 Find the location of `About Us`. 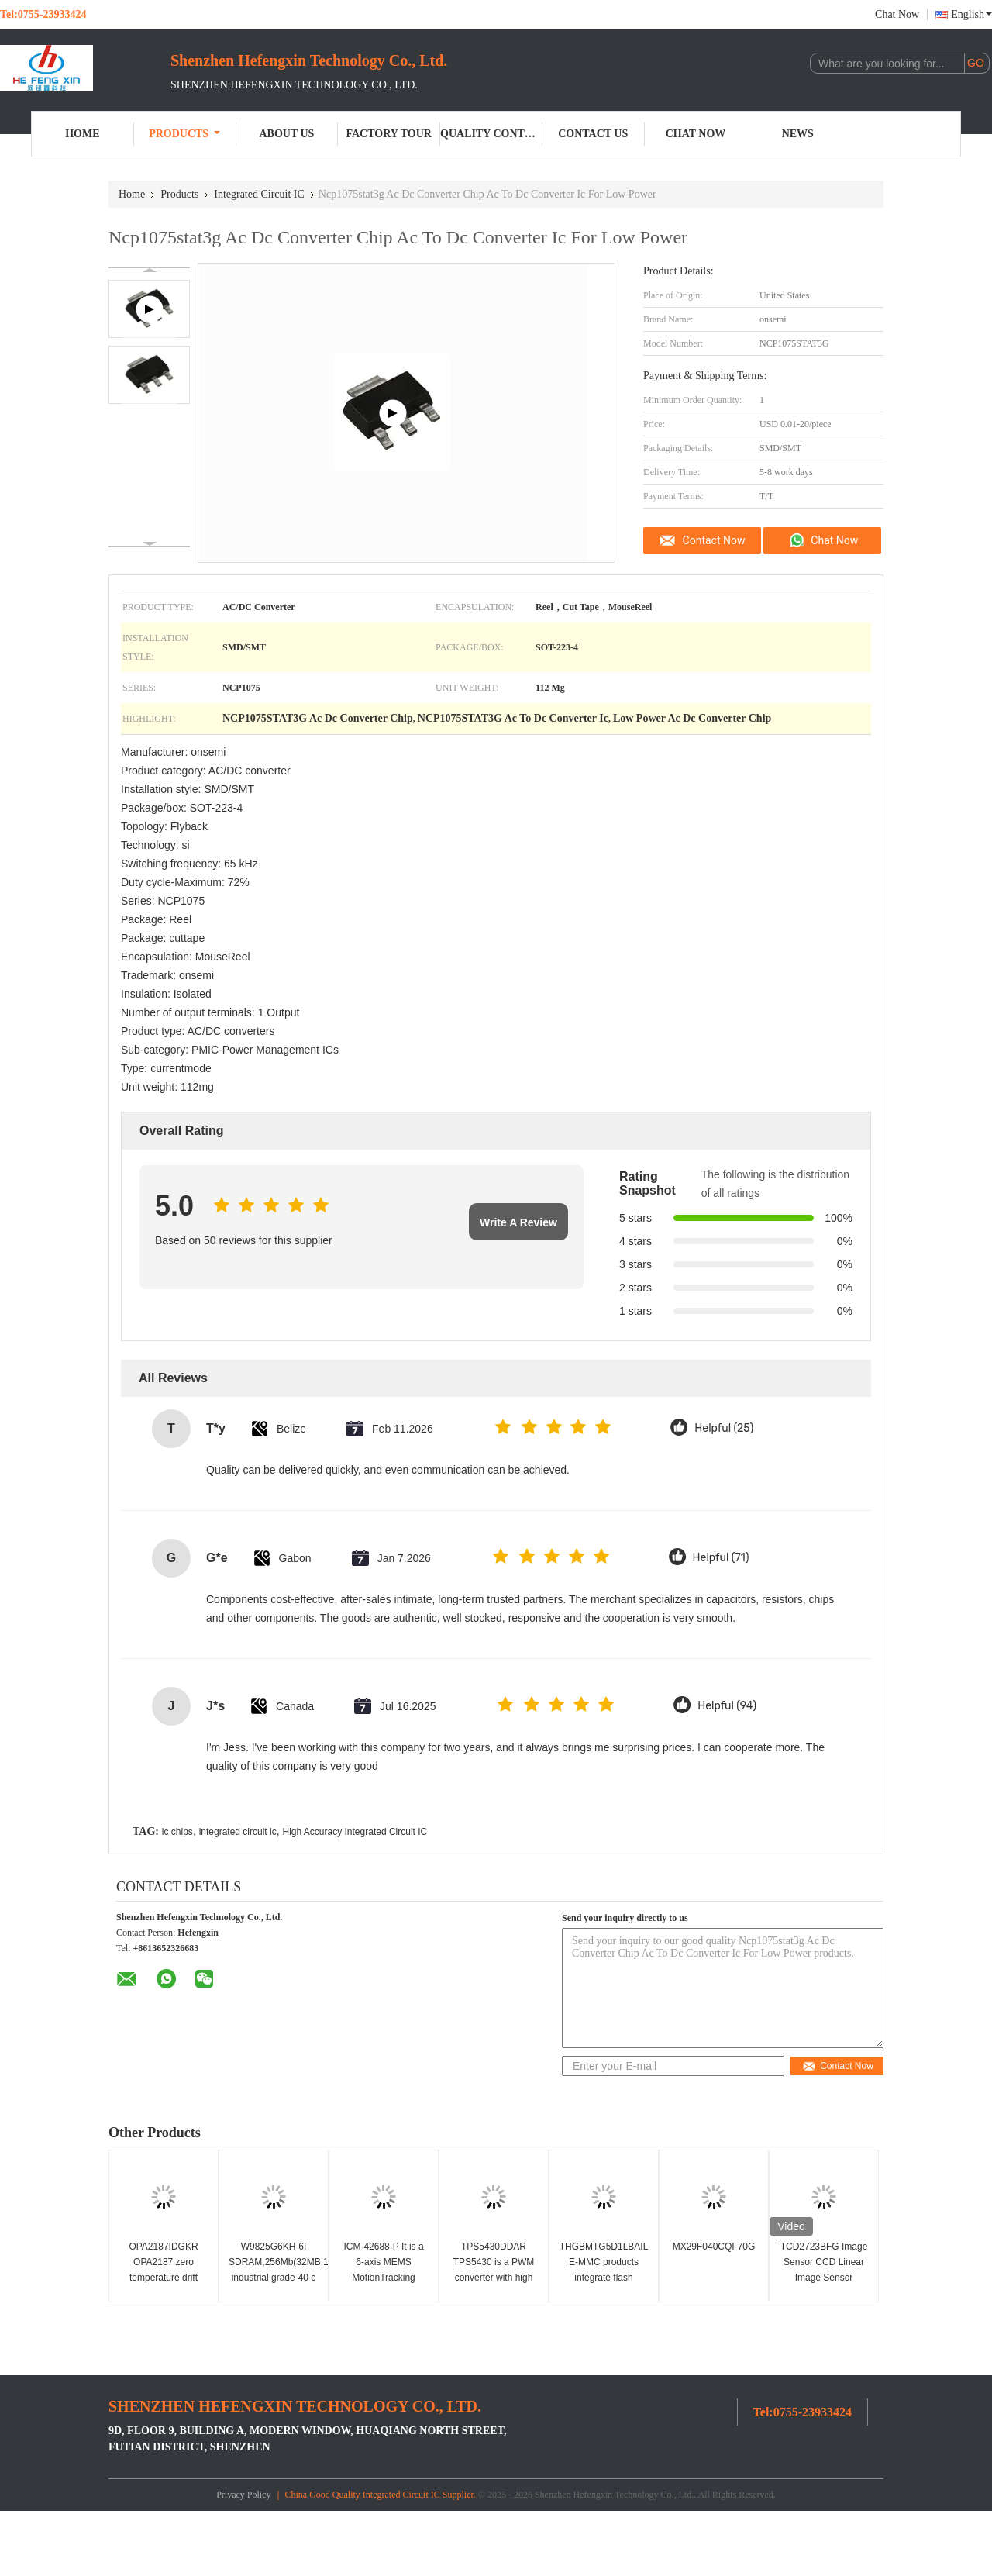

About Us is located at coordinates (286, 134).